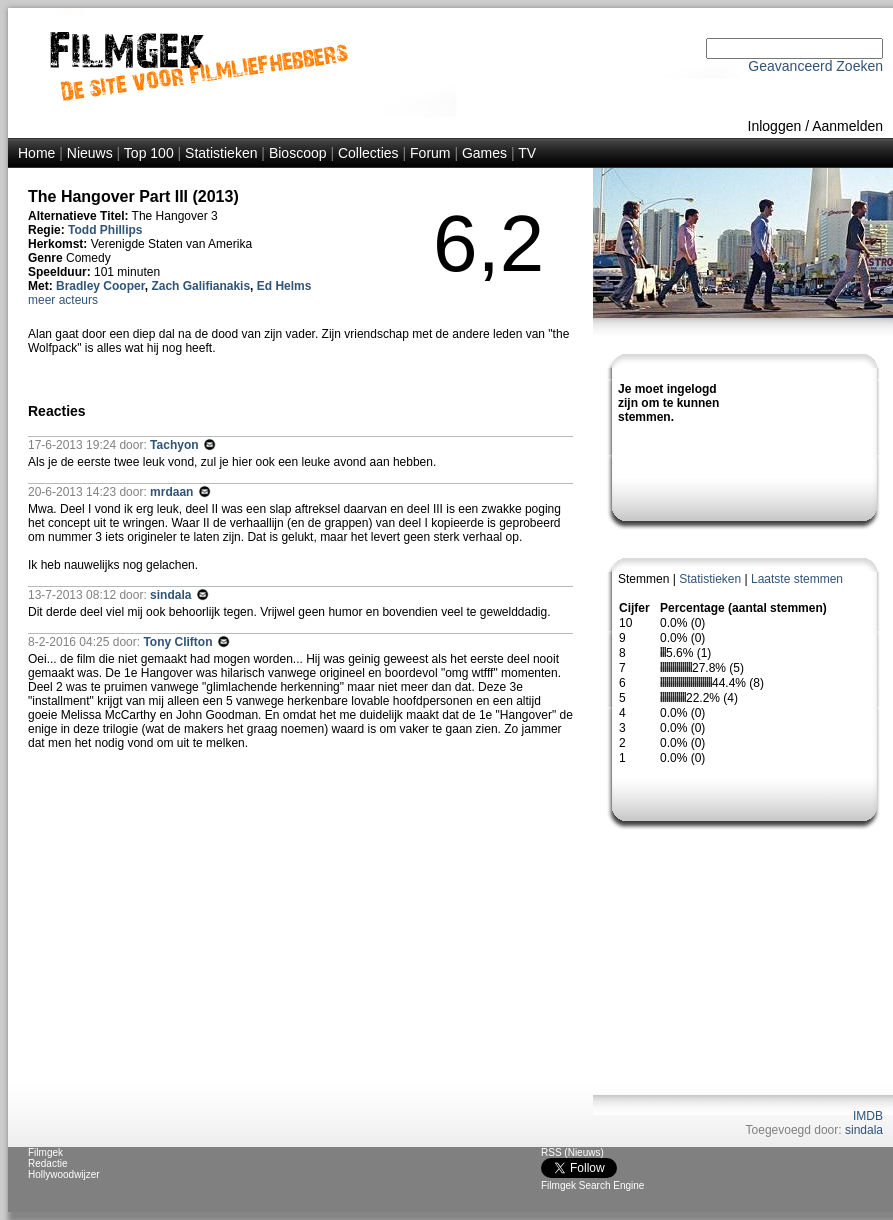 The height and width of the screenshot is (1220, 893). Describe the element at coordinates (284, 286) in the screenshot. I see `Ed Helms` at that location.